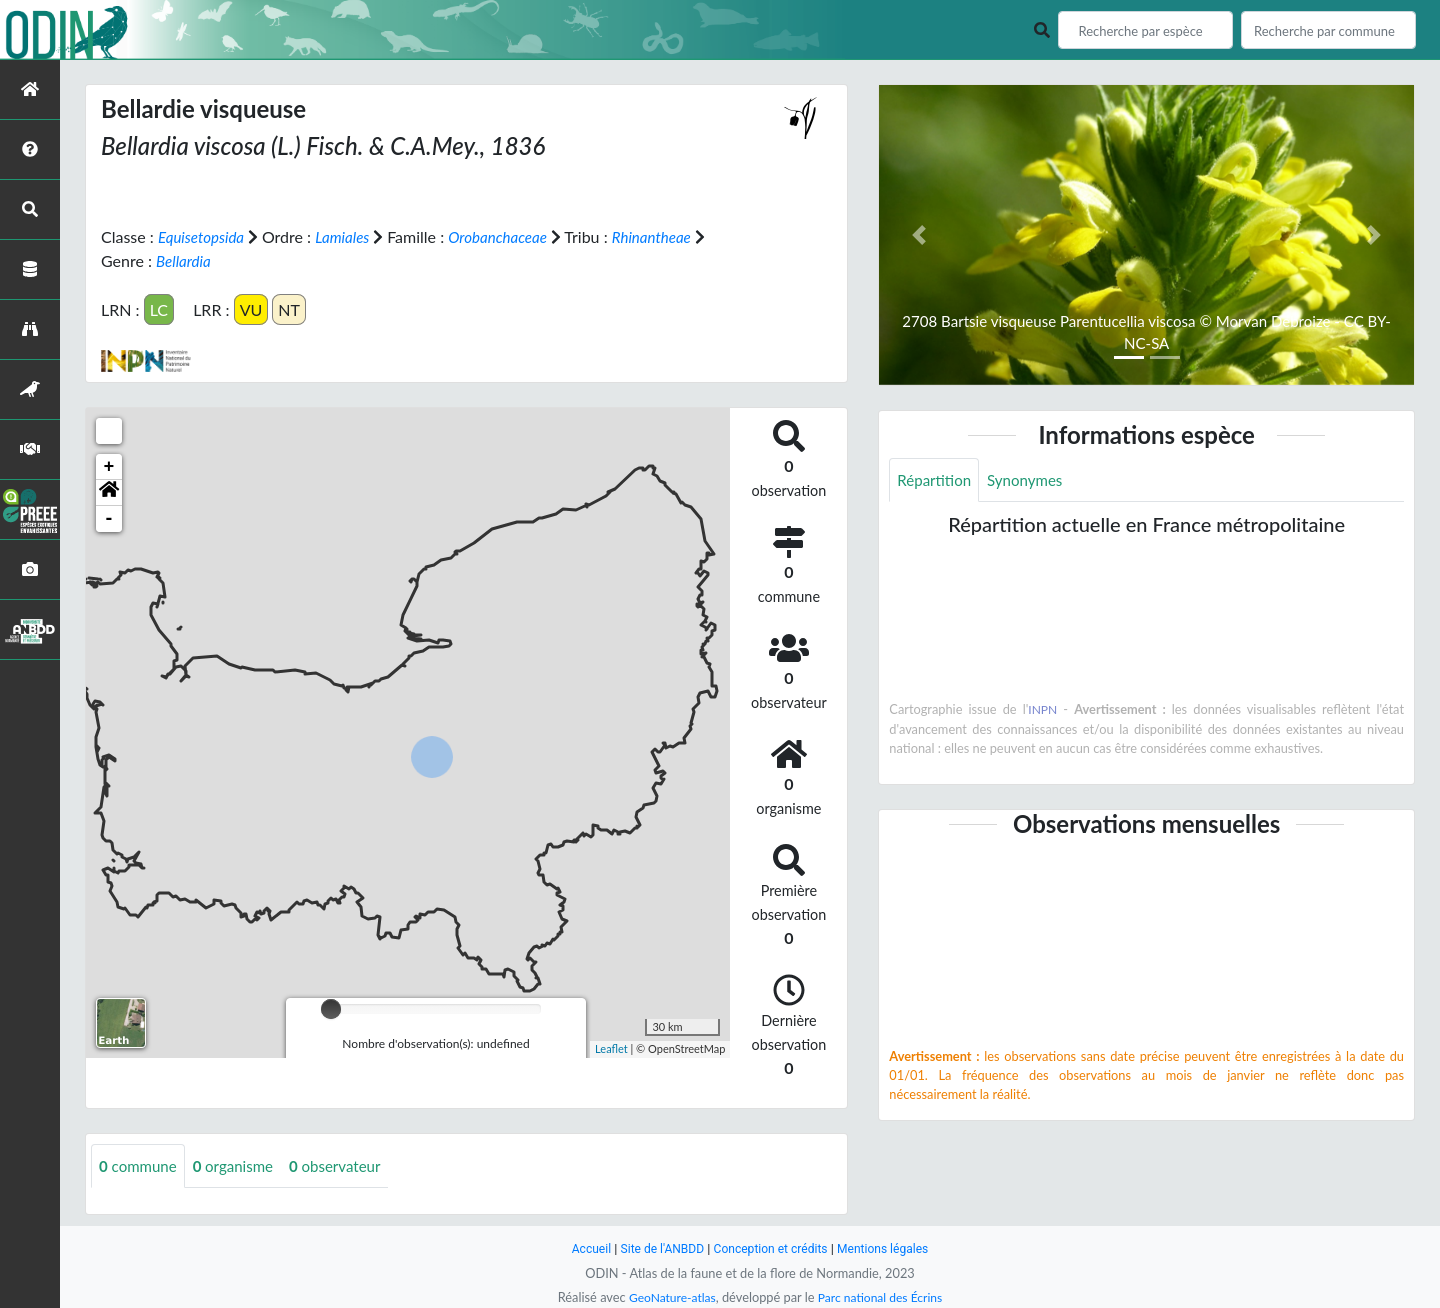  I want to click on Mentions légales, so click(890, 1248).